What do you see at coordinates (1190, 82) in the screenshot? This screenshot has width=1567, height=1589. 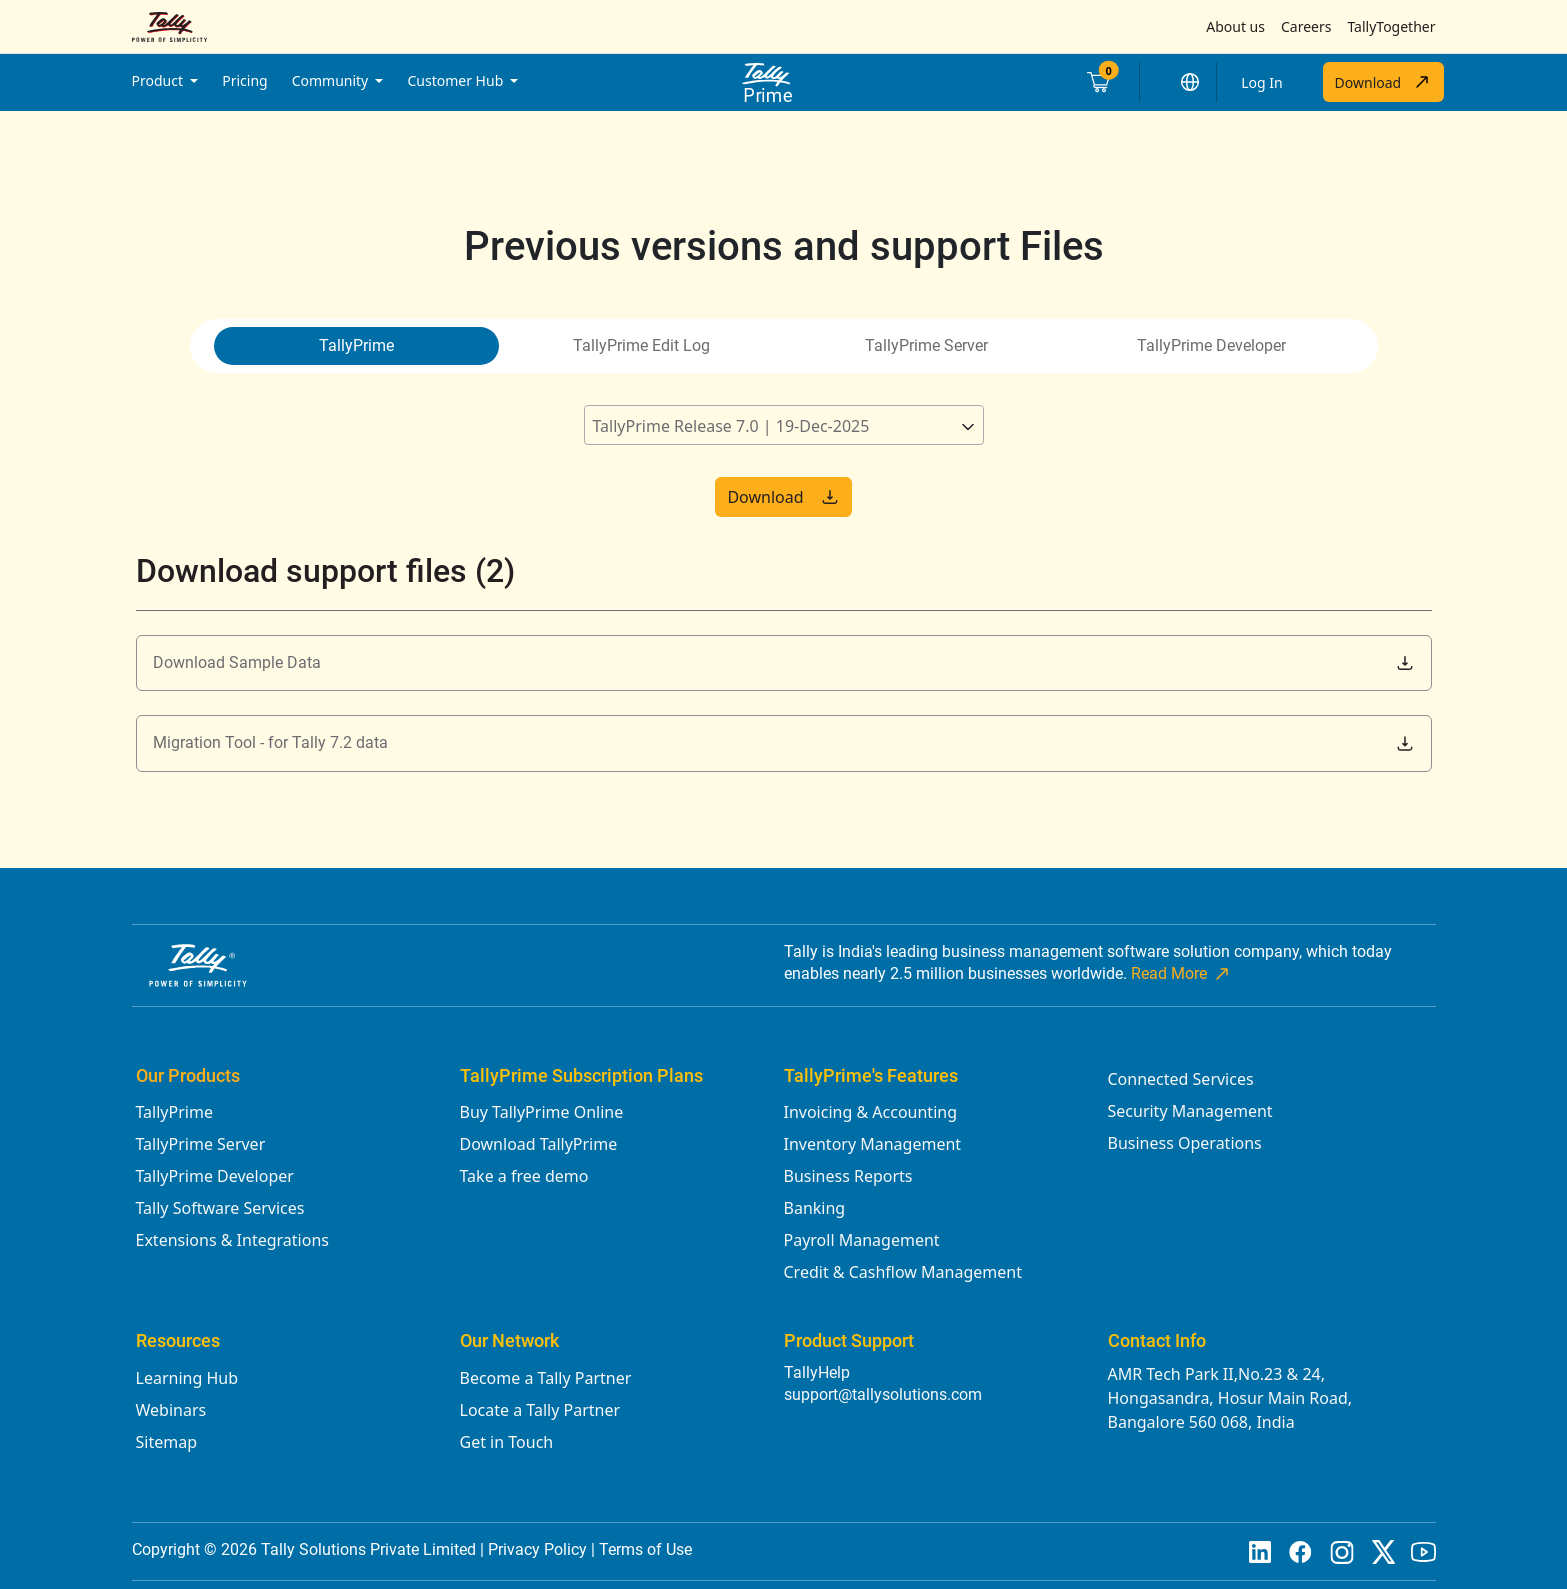 I see `[button]` at bounding box center [1190, 82].